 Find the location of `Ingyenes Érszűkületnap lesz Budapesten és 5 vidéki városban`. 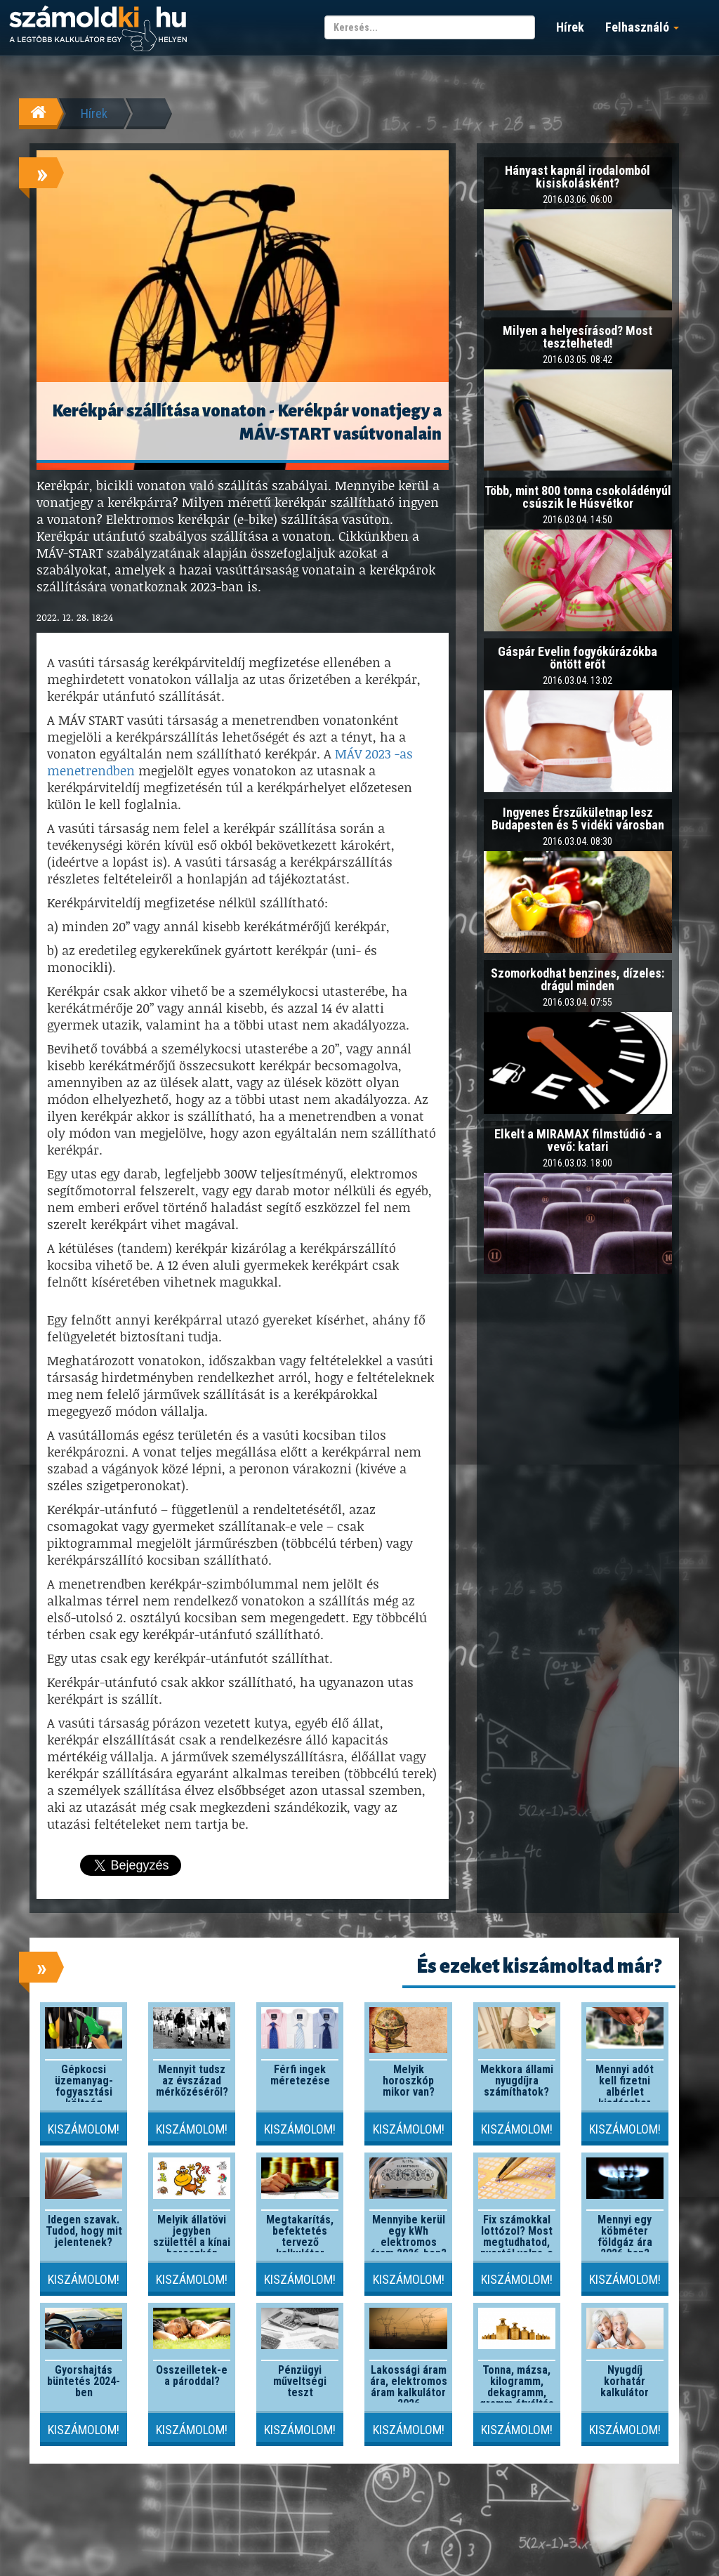

Ingyenes Érszűkületnap lesz Budapesten és 5 vidéki városban is located at coordinates (578, 818).